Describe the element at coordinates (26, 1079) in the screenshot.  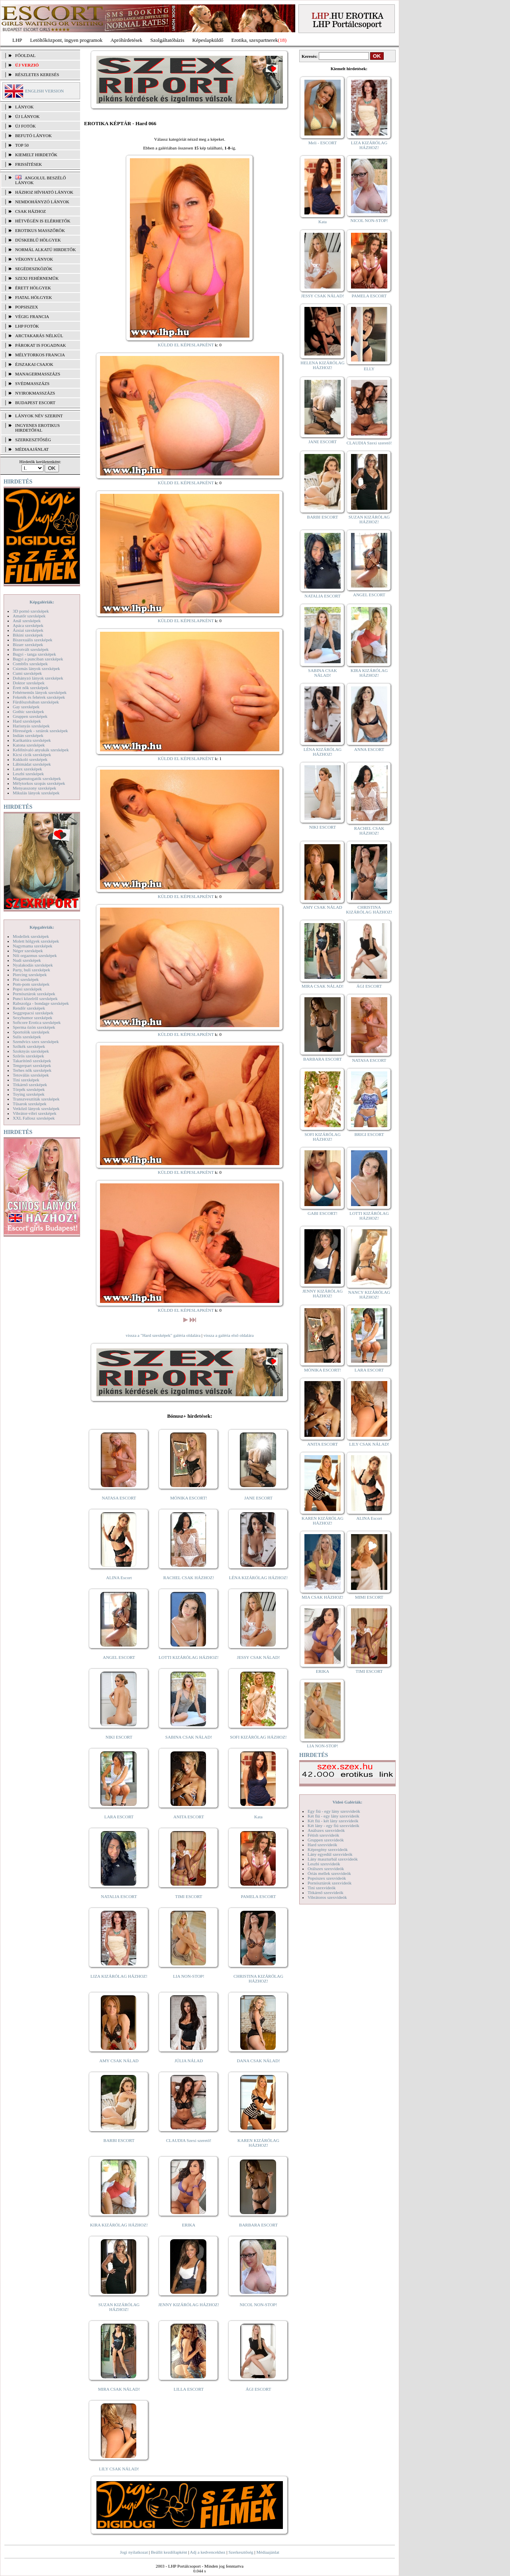
I see `Tini szexképek` at that location.